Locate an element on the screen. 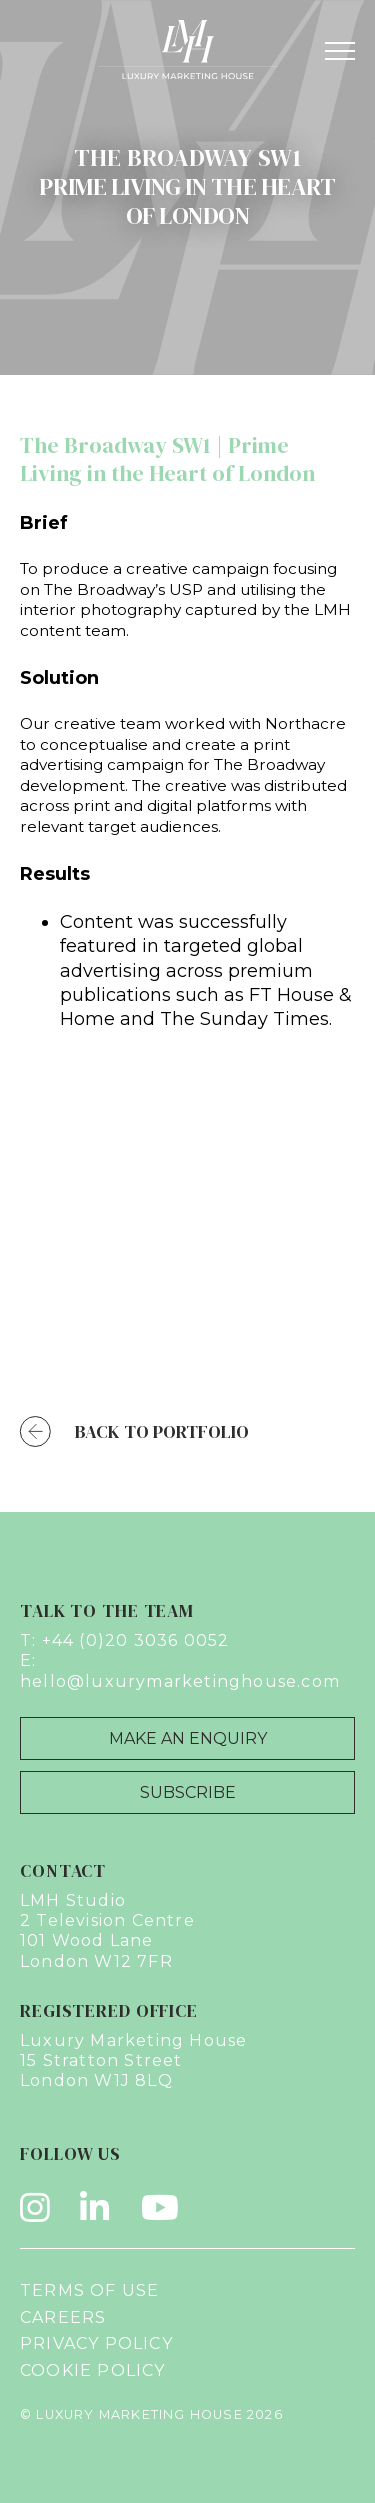 This screenshot has width=375, height=2503. Back to Portfolio is located at coordinates (134, 1431).